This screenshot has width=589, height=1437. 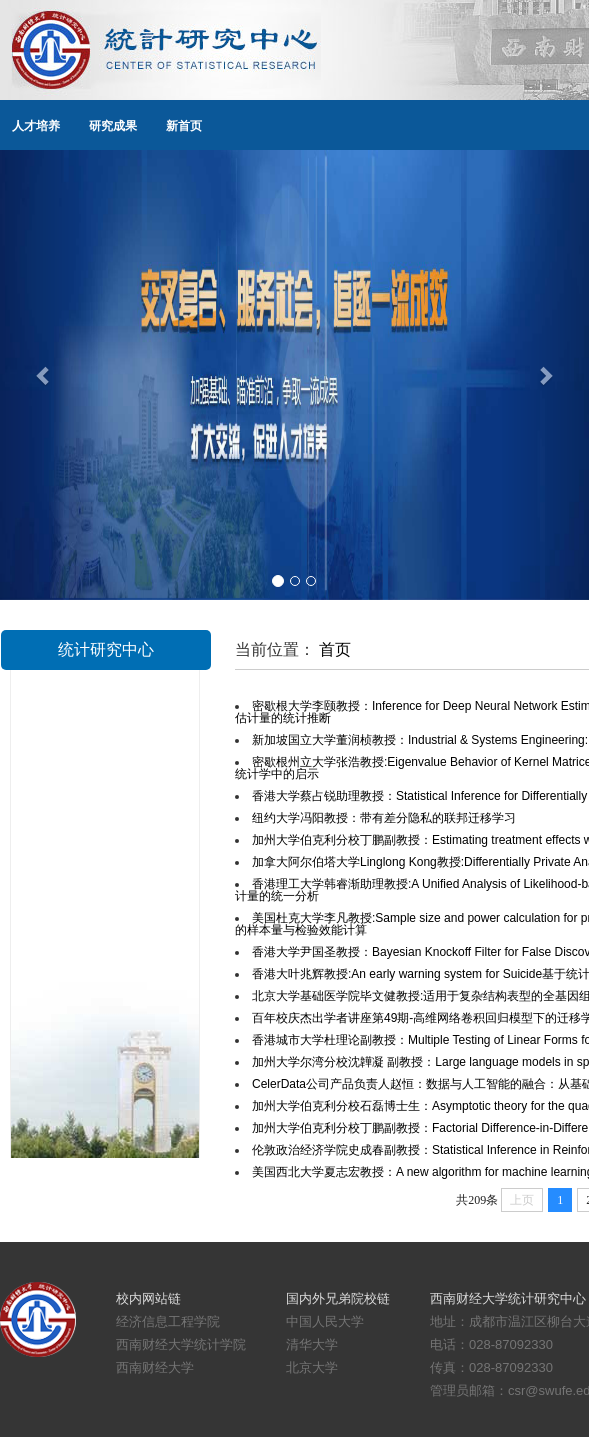 What do you see at coordinates (312, 1344) in the screenshot?
I see `清华大学` at bounding box center [312, 1344].